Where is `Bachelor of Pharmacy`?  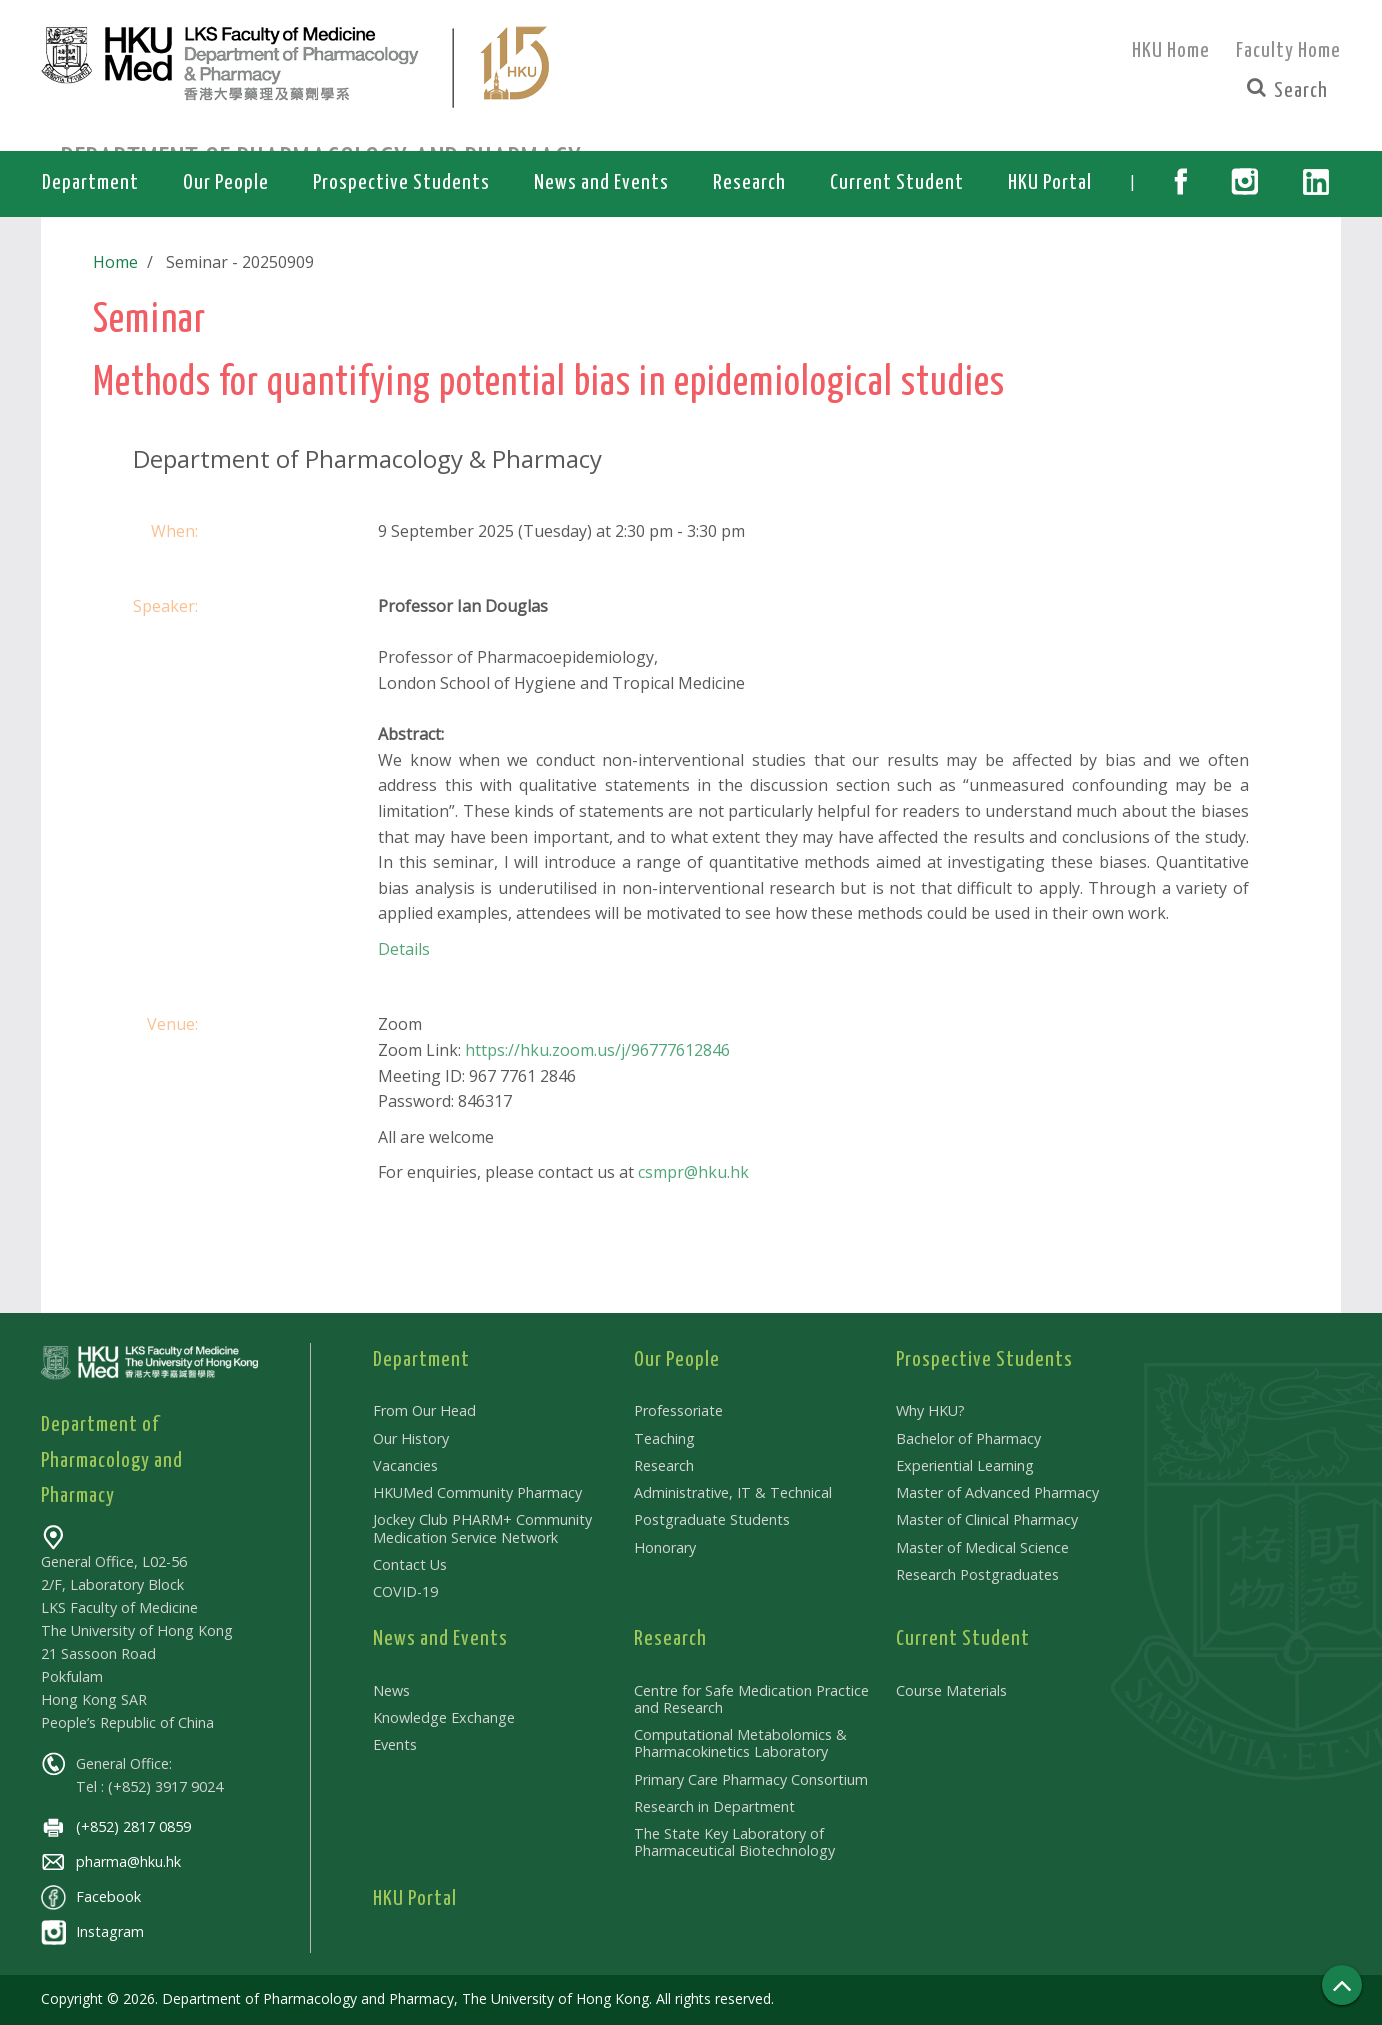 Bachelor of Pharmacy is located at coordinates (968, 1438).